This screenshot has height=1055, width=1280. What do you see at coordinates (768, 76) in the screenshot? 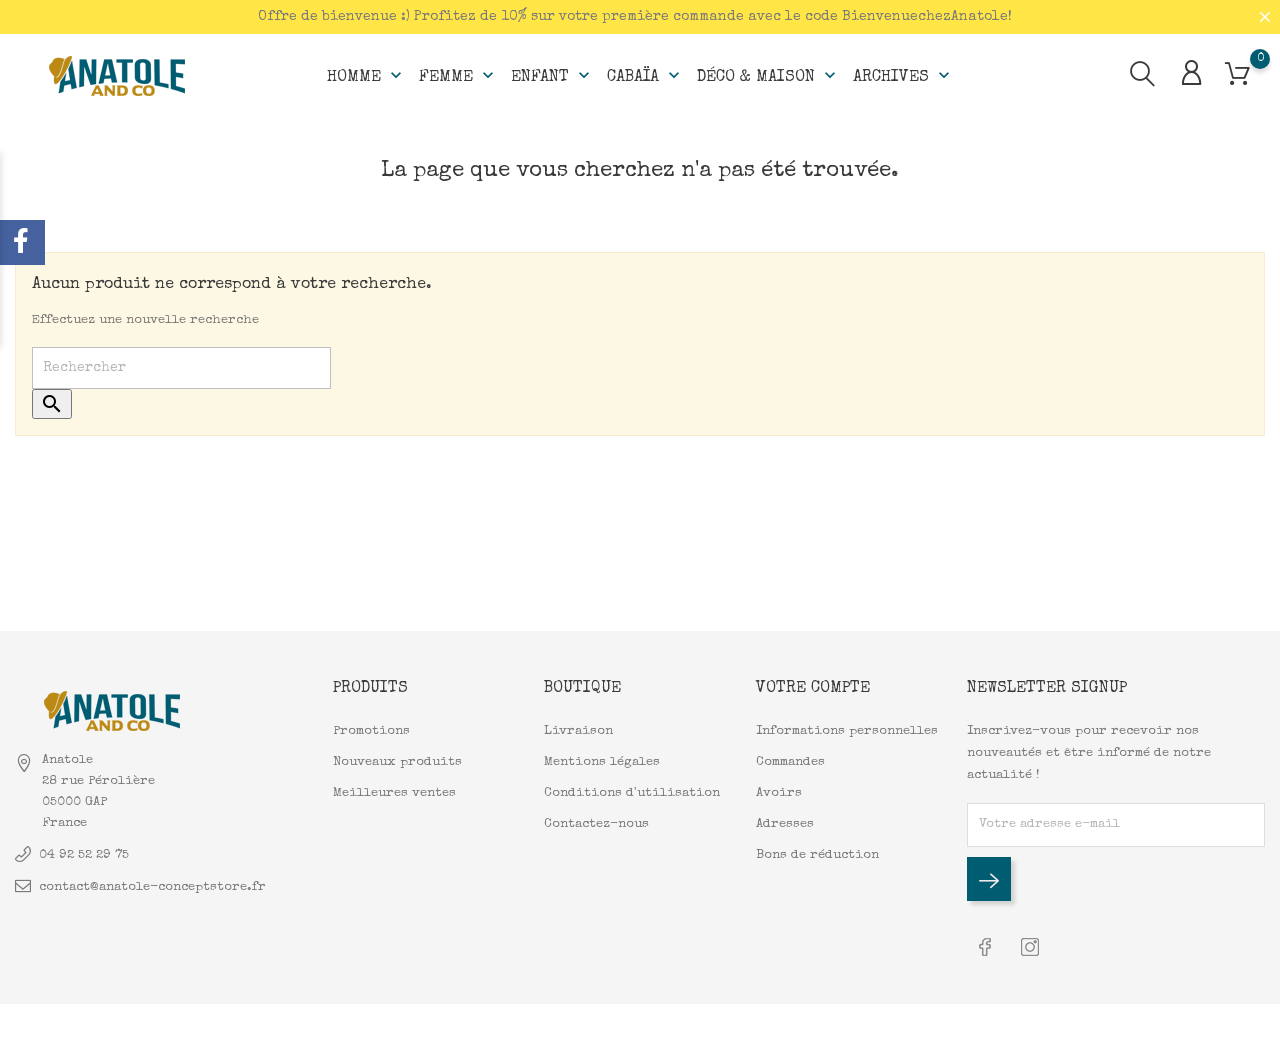
I see `Déco & Maison` at bounding box center [768, 76].